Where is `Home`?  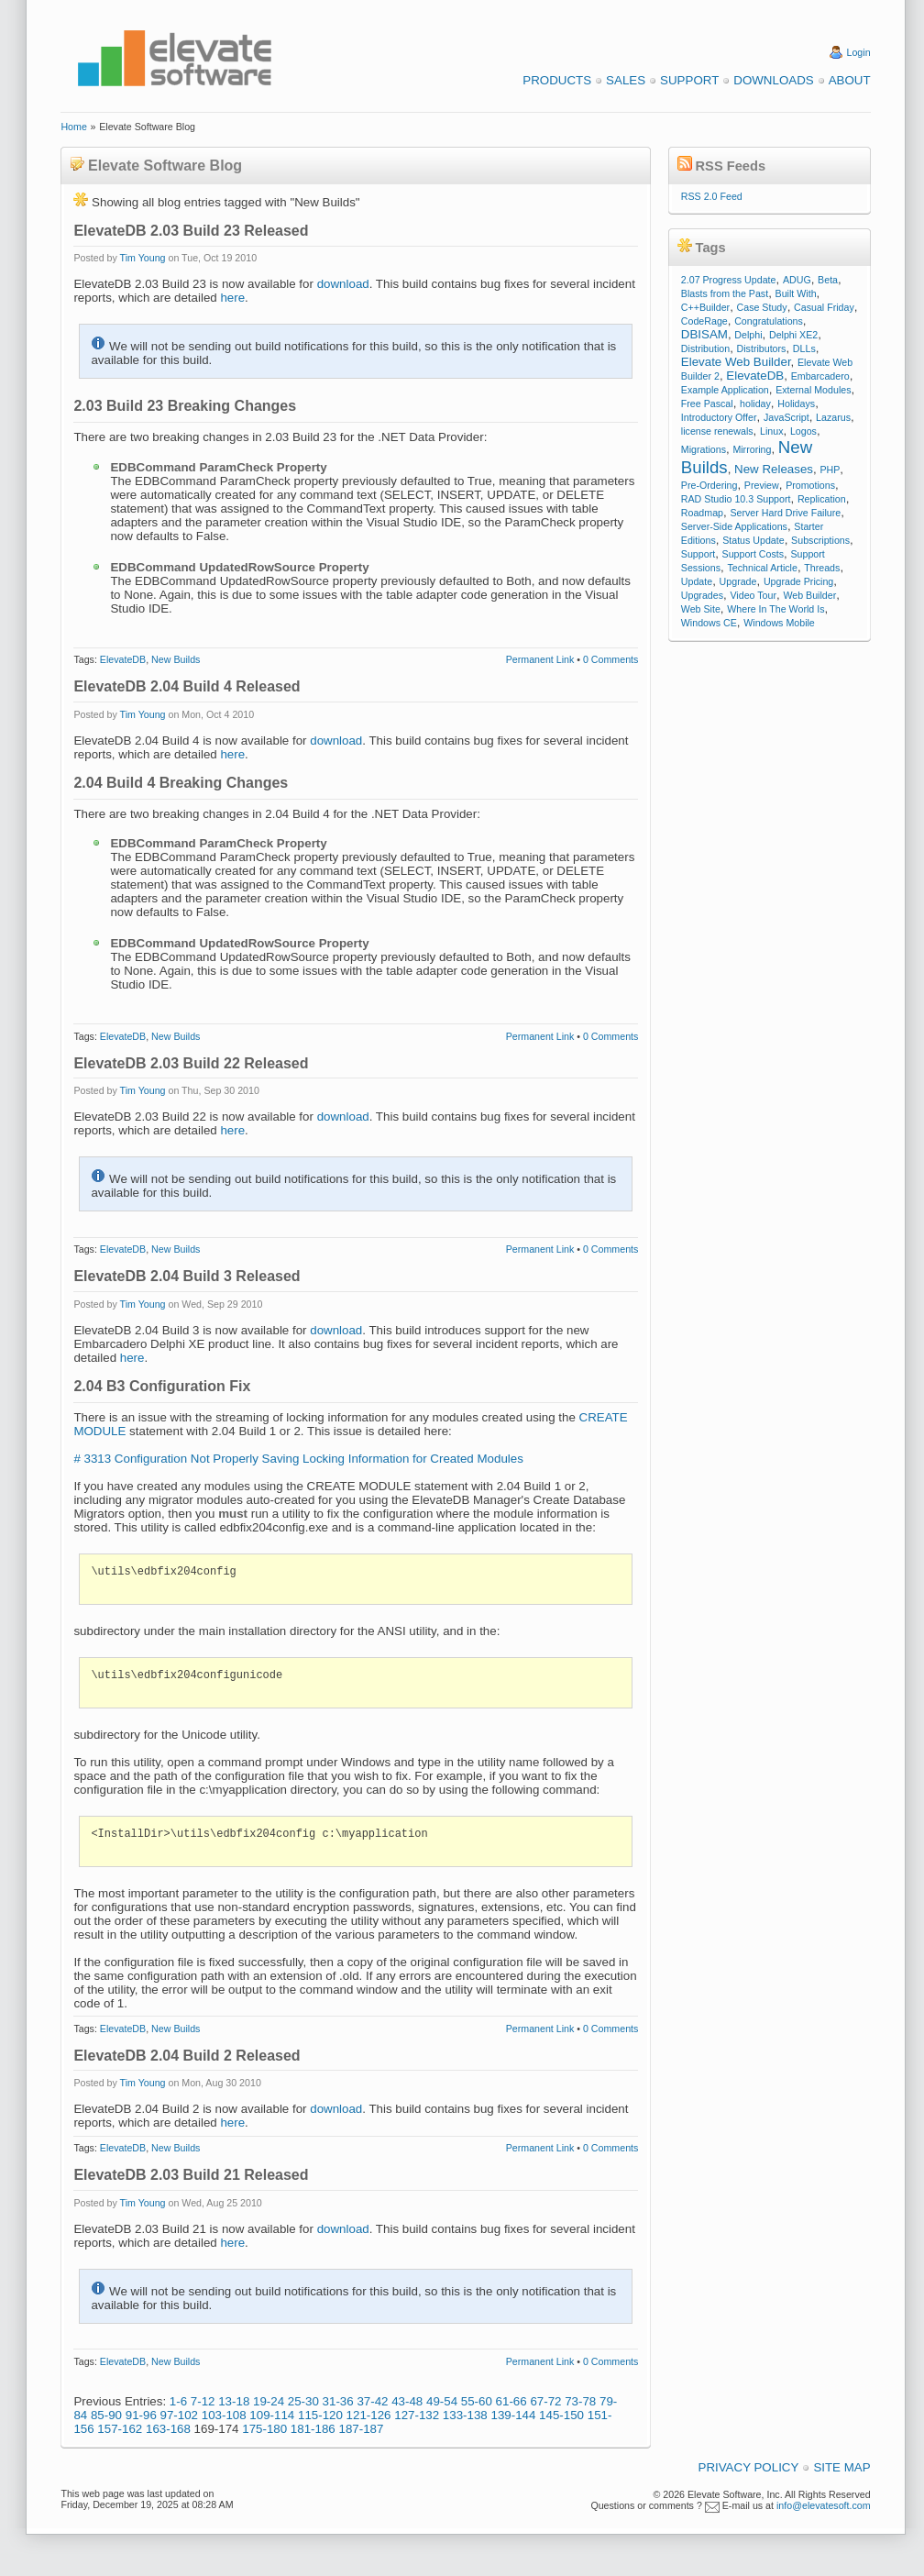
Home is located at coordinates (73, 126).